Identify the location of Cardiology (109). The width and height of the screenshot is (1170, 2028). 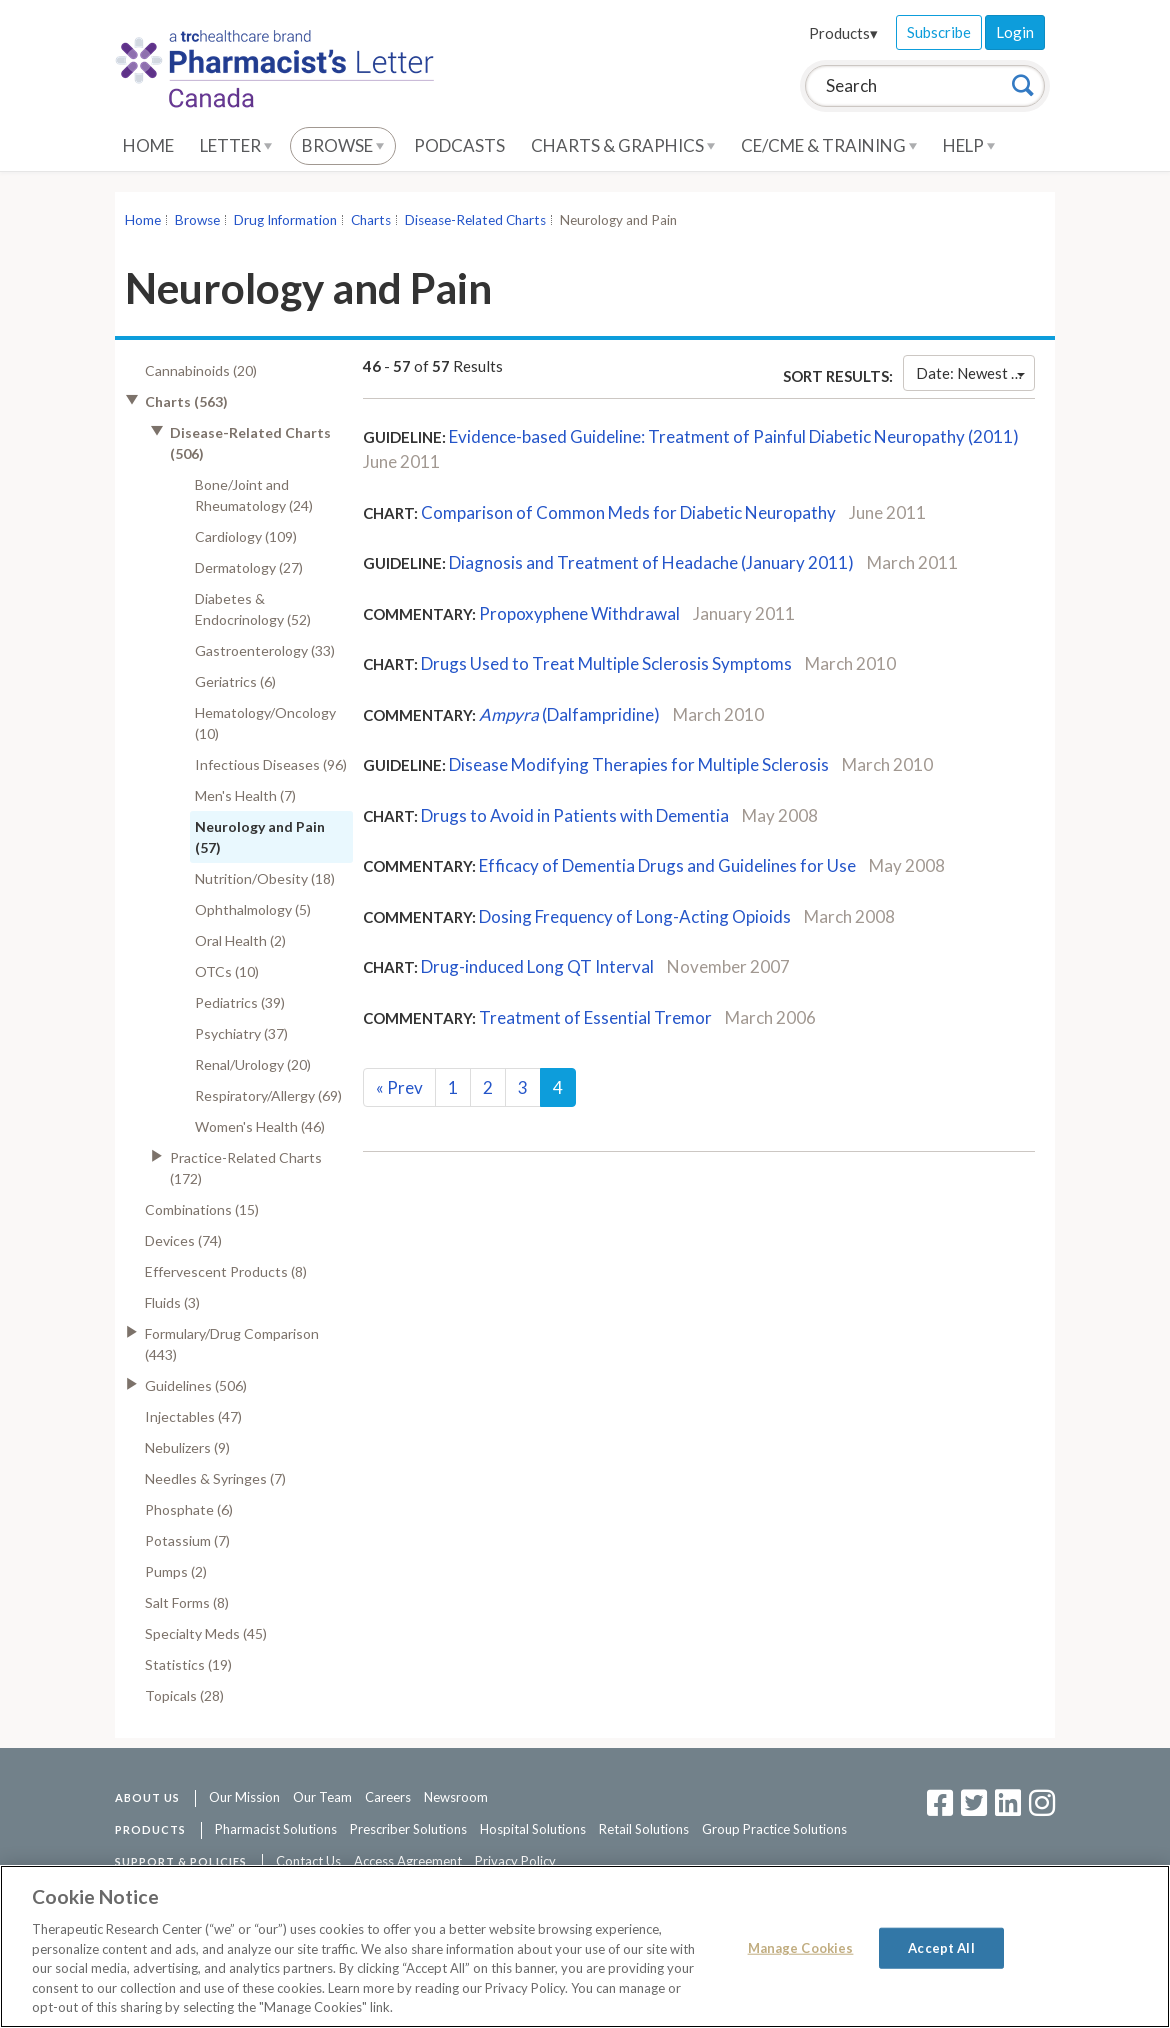
(246, 536).